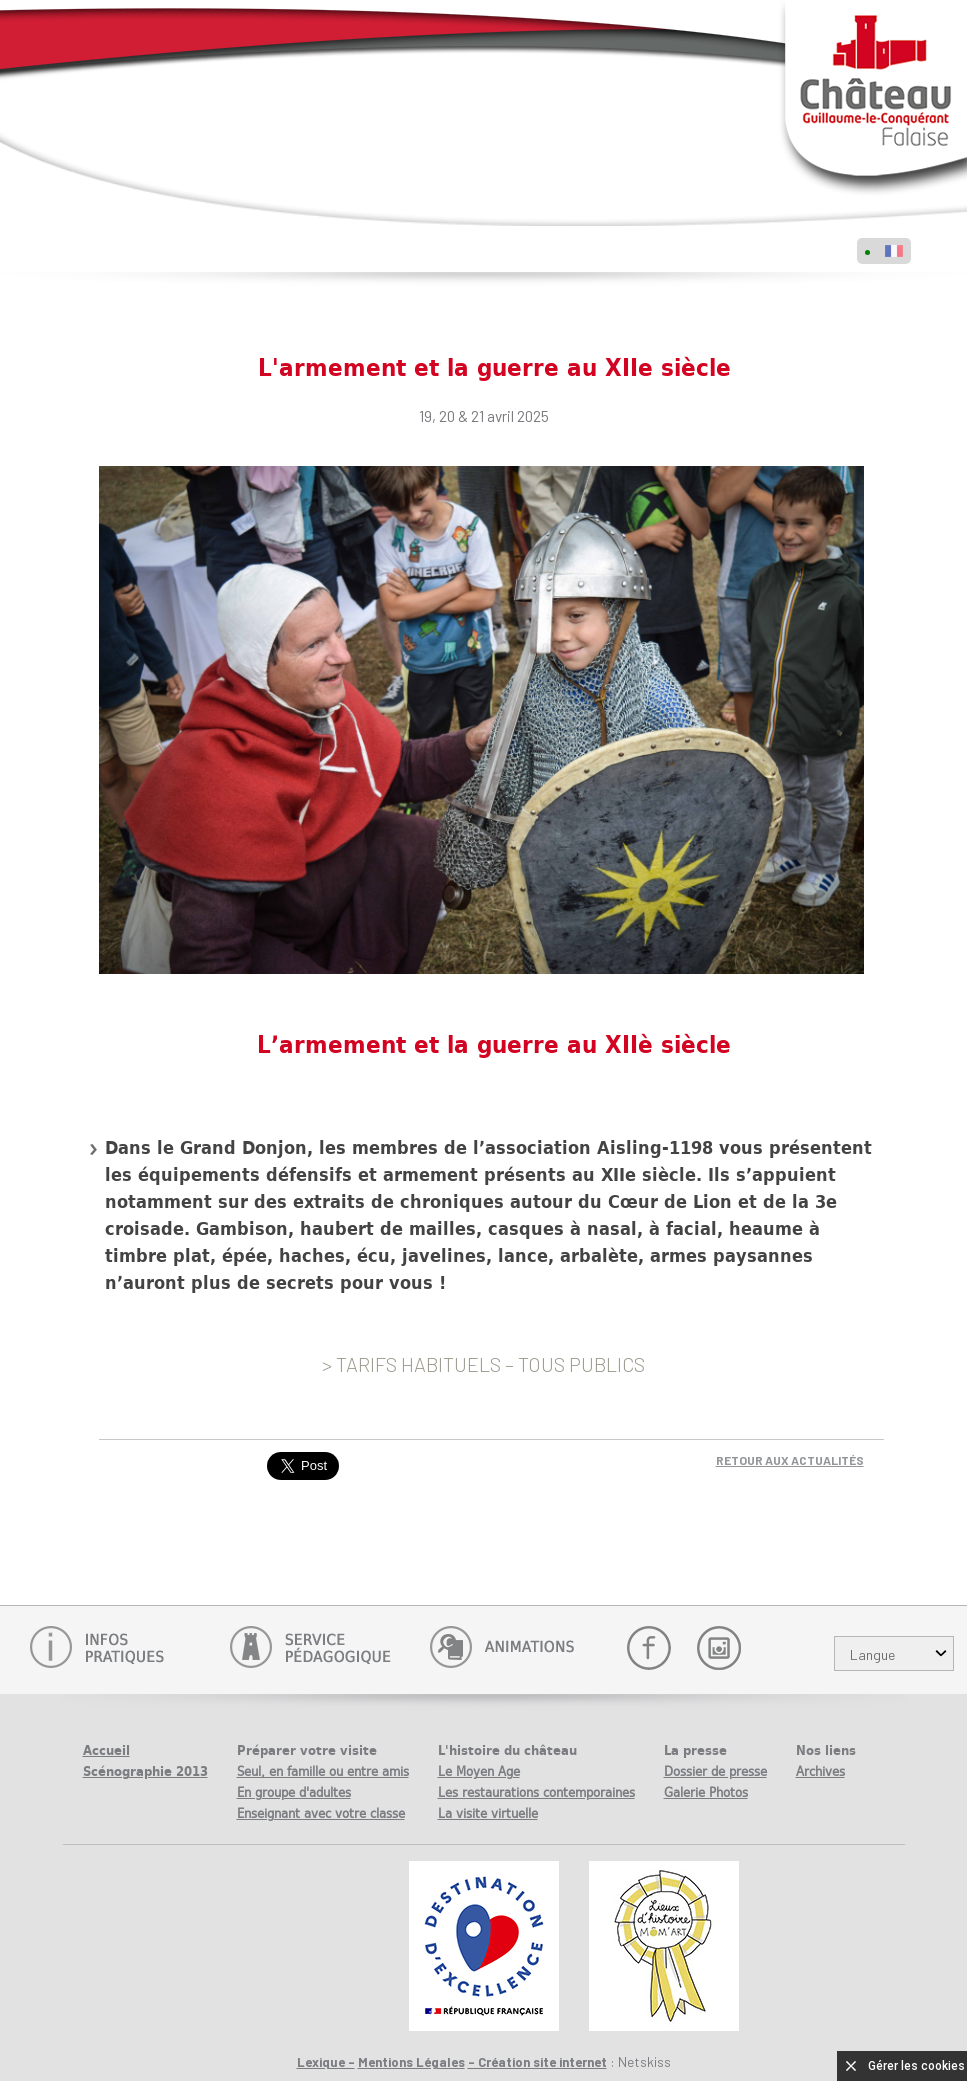  I want to click on Accueil, so click(106, 1750).